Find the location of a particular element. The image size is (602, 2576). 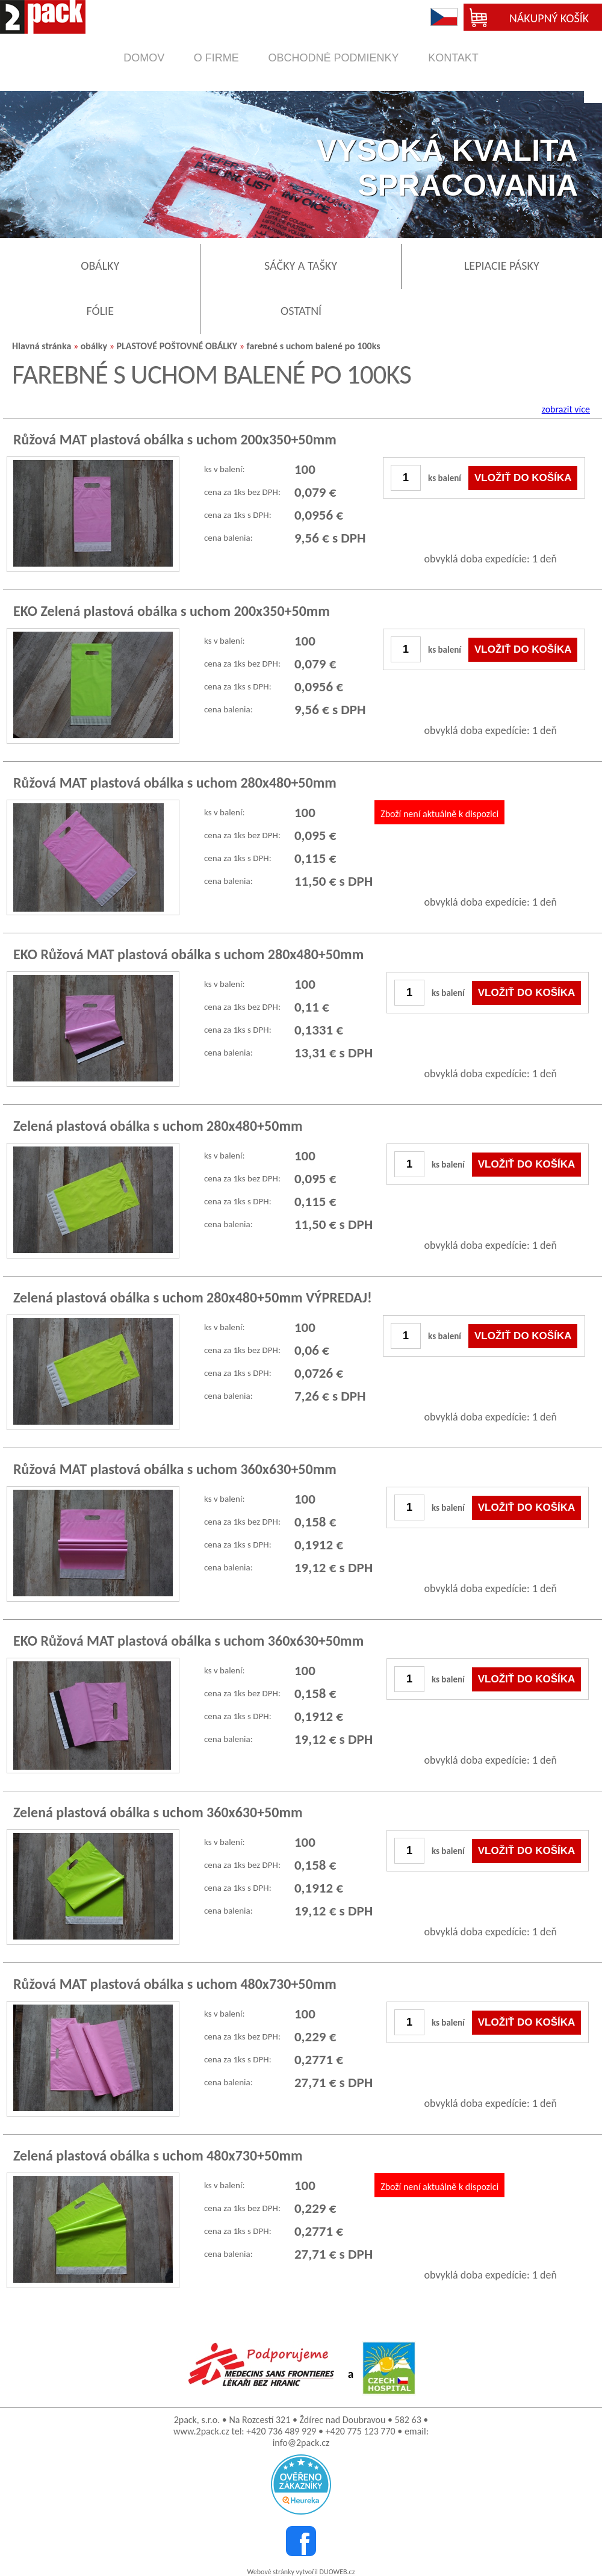

obchodné podmienky is located at coordinates (333, 58).